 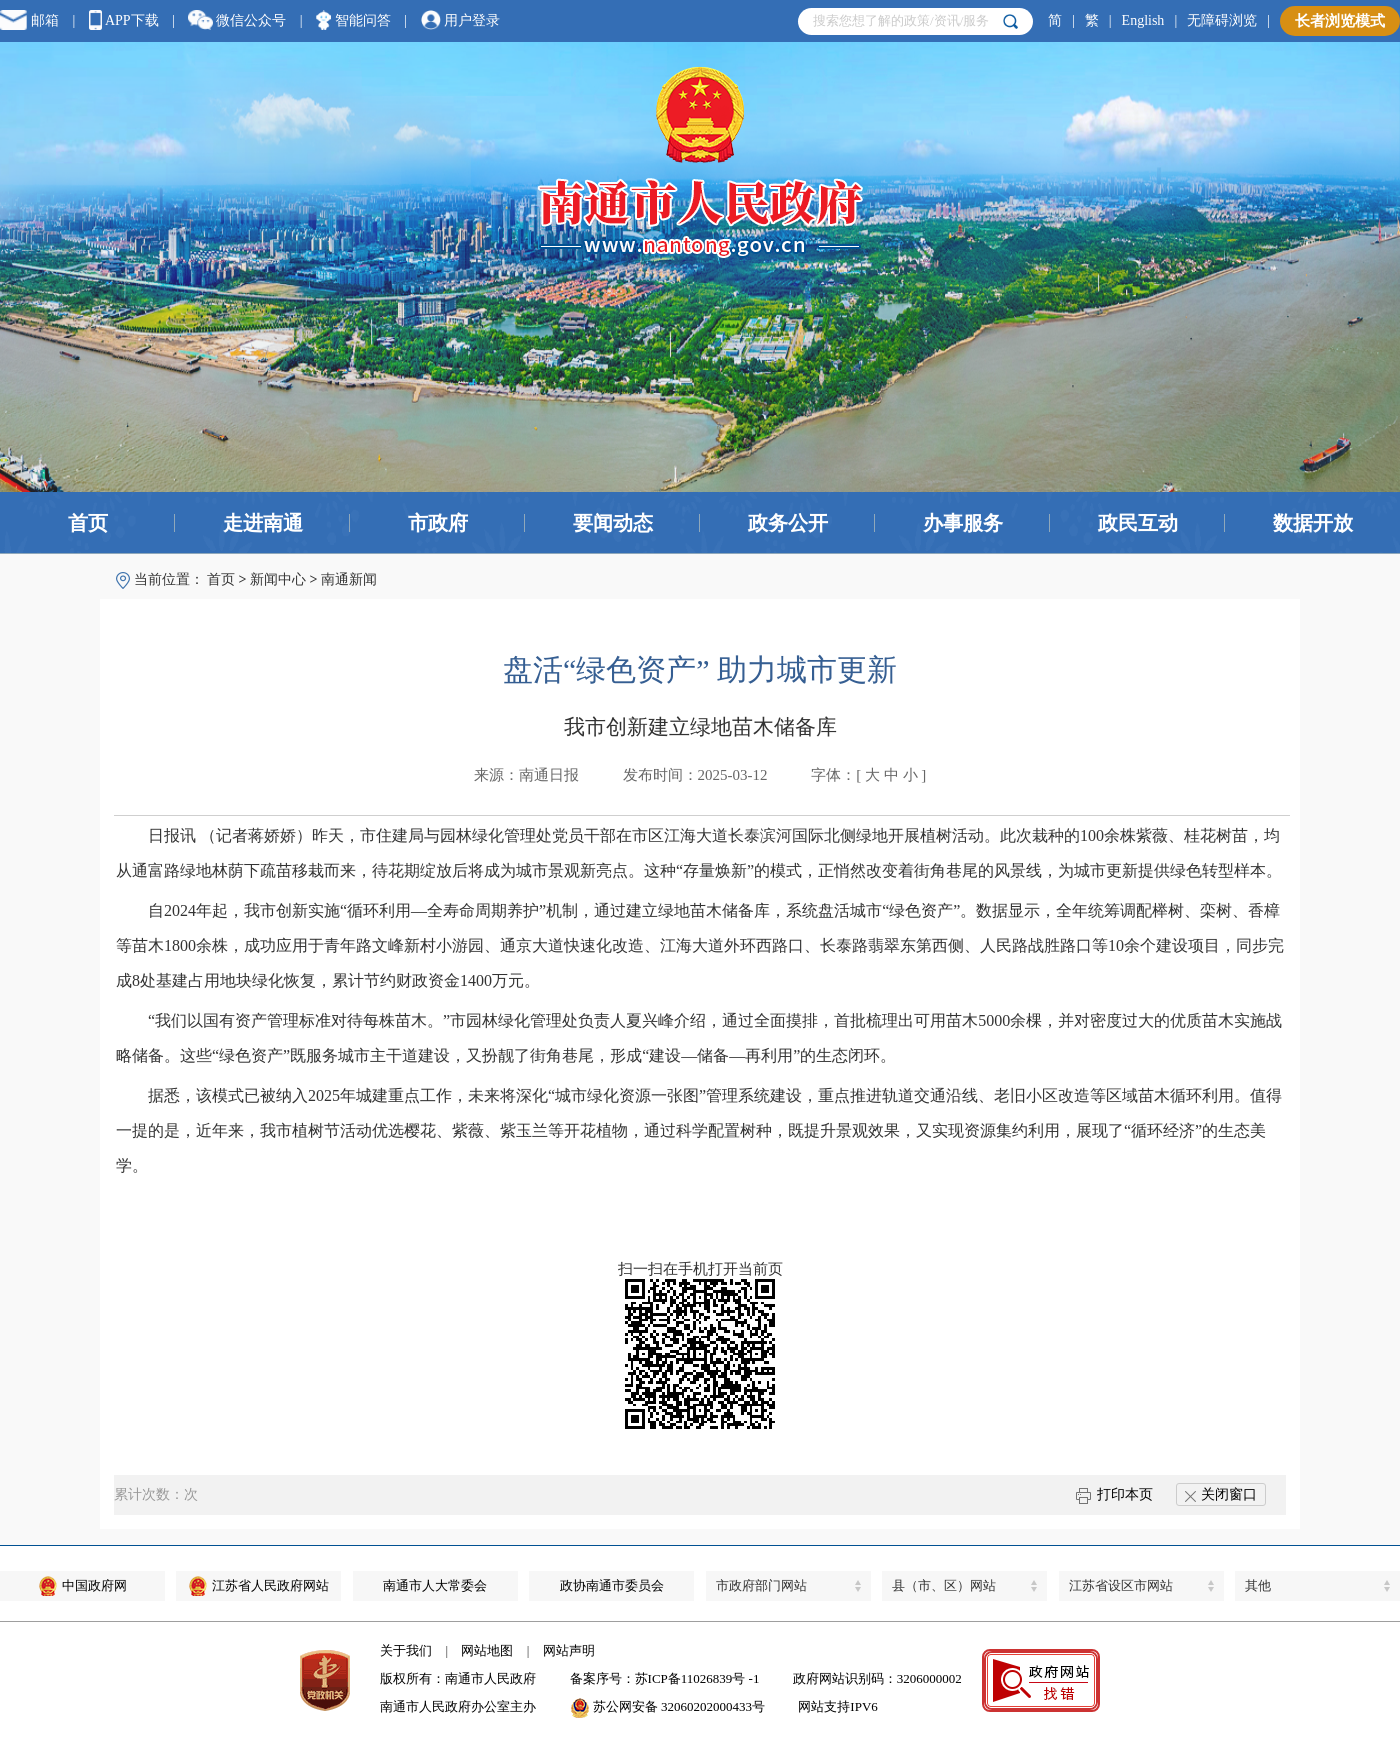 What do you see at coordinates (88, 523) in the screenshot?
I see `首页` at bounding box center [88, 523].